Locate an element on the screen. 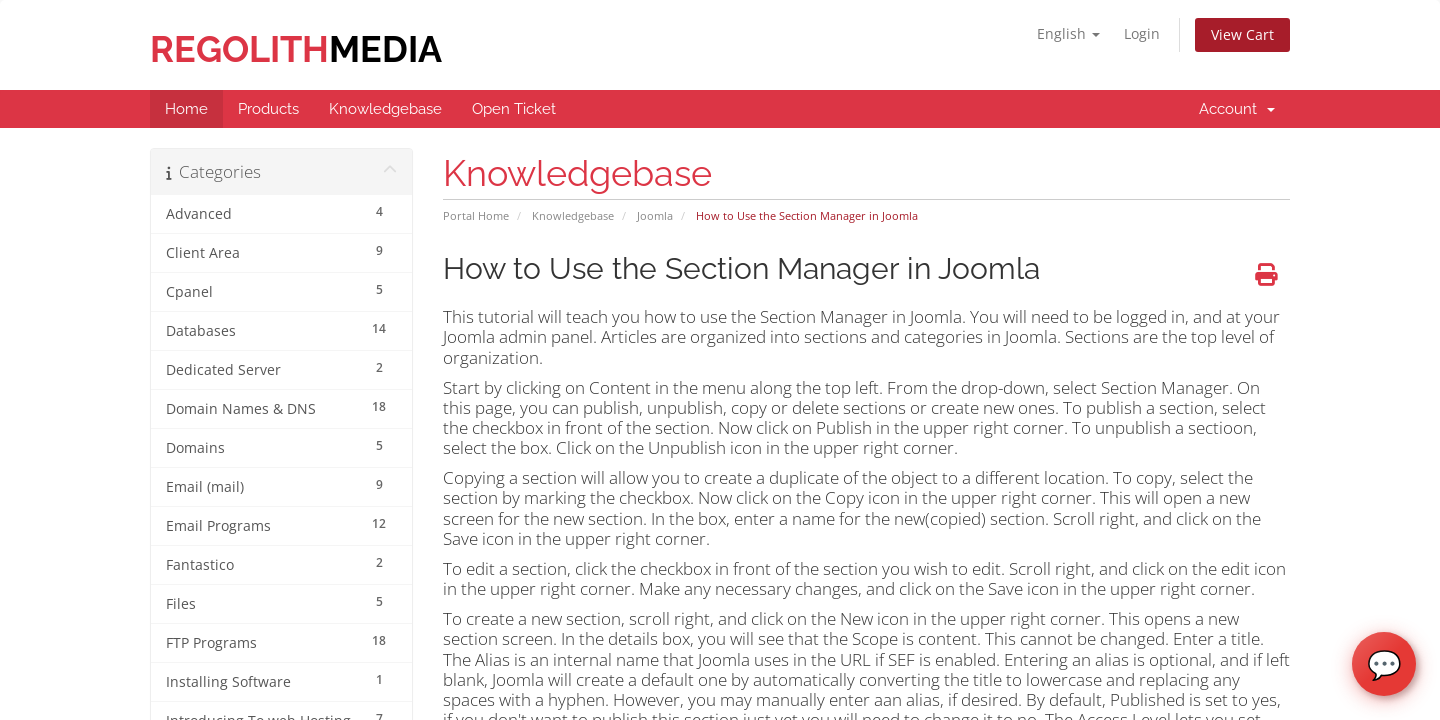  View Cart is located at coordinates (1242, 34).